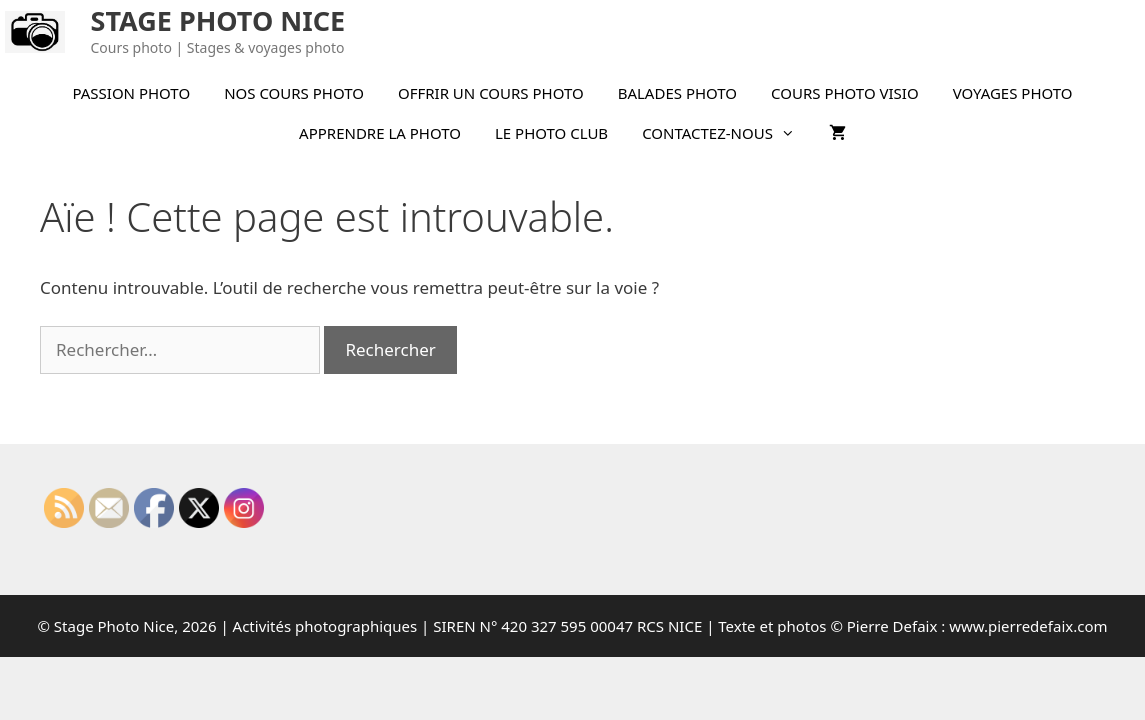  What do you see at coordinates (551, 133) in the screenshot?
I see `LE PHOTO CLUB` at bounding box center [551, 133].